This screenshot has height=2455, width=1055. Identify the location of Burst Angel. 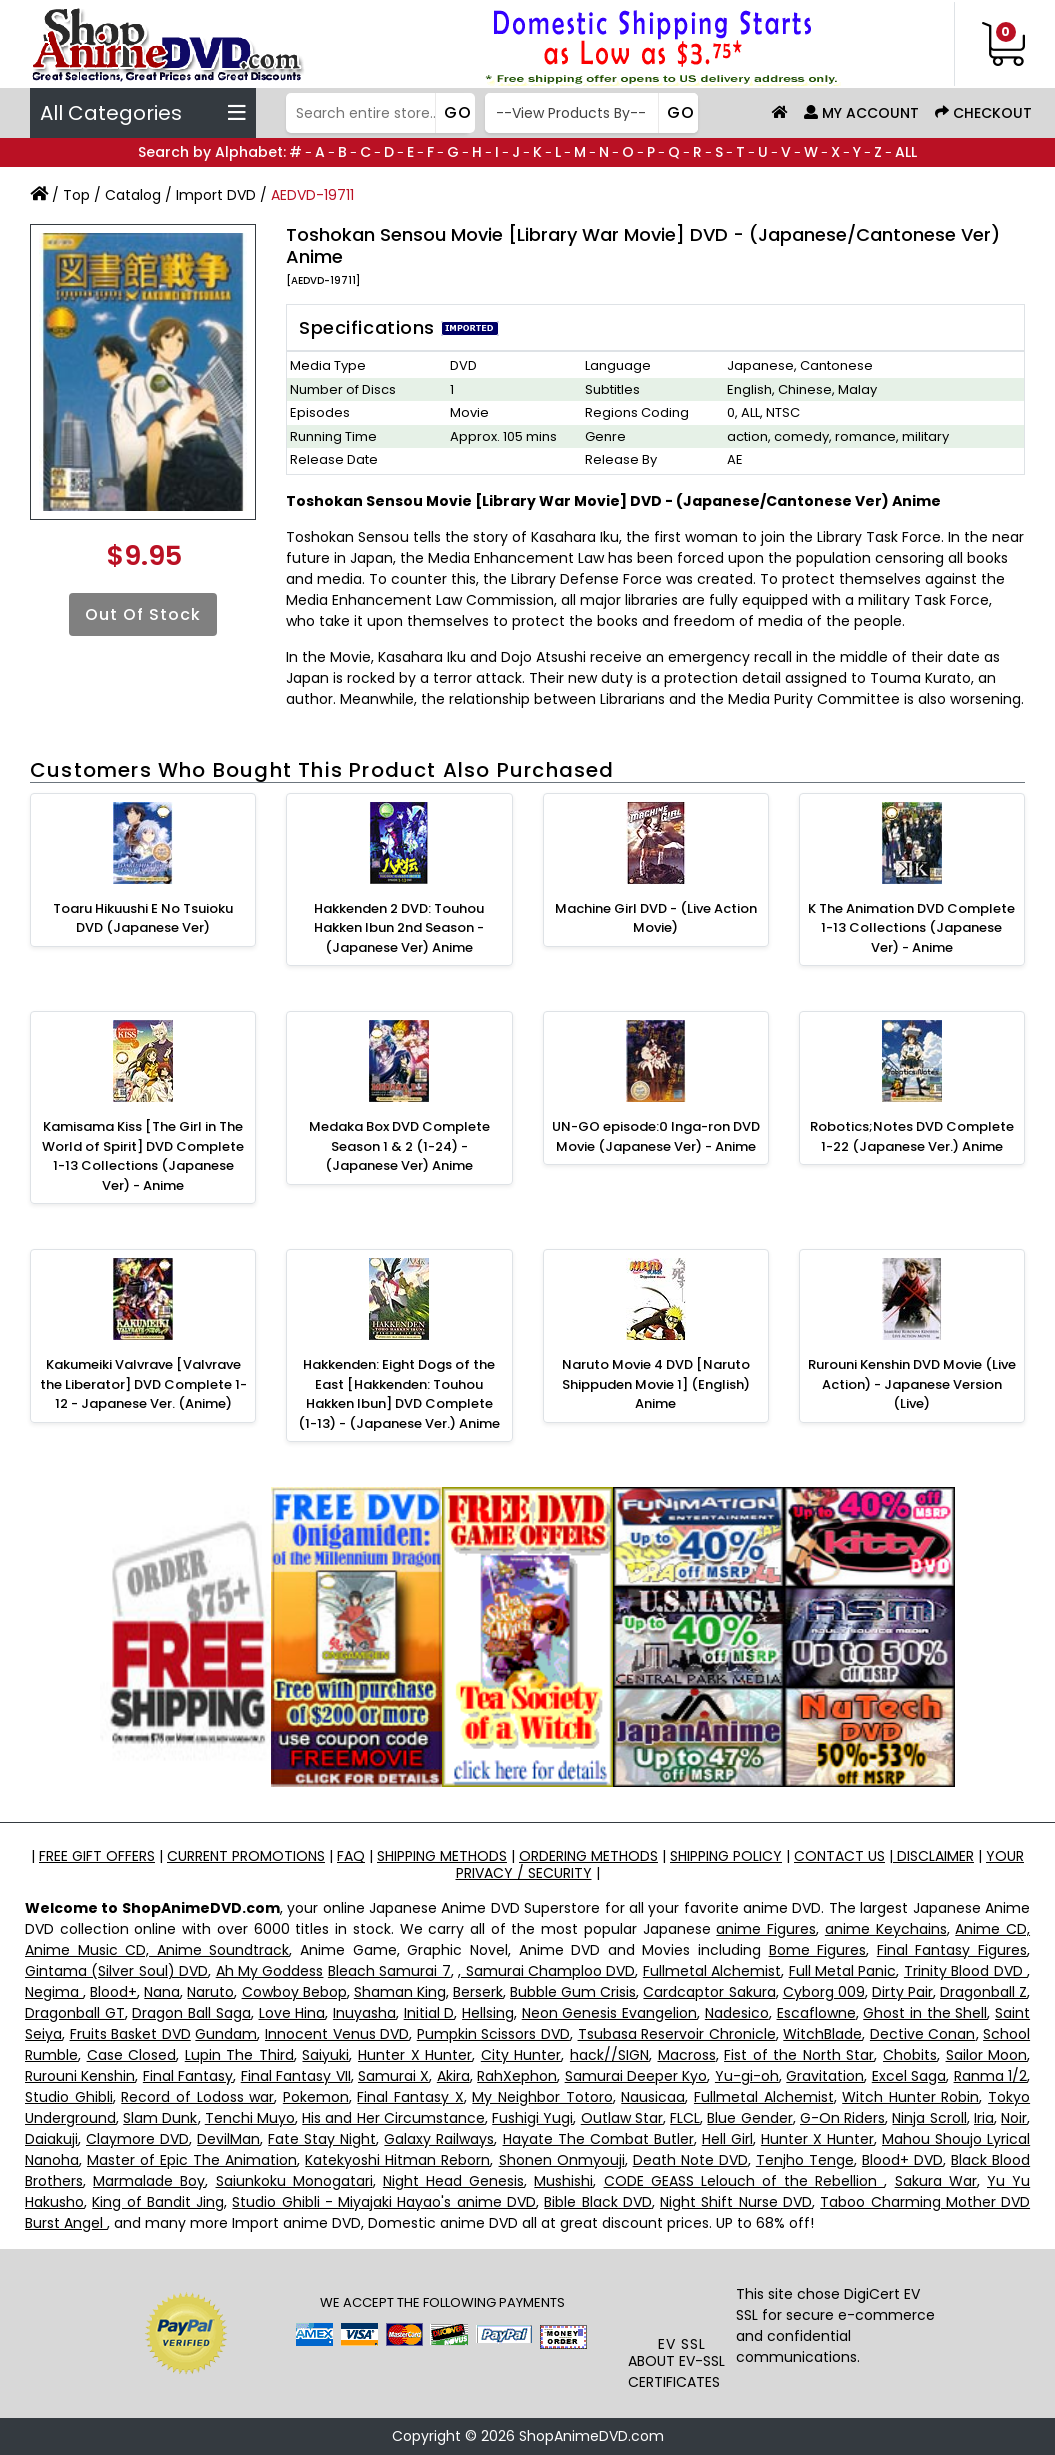
(66, 2223).